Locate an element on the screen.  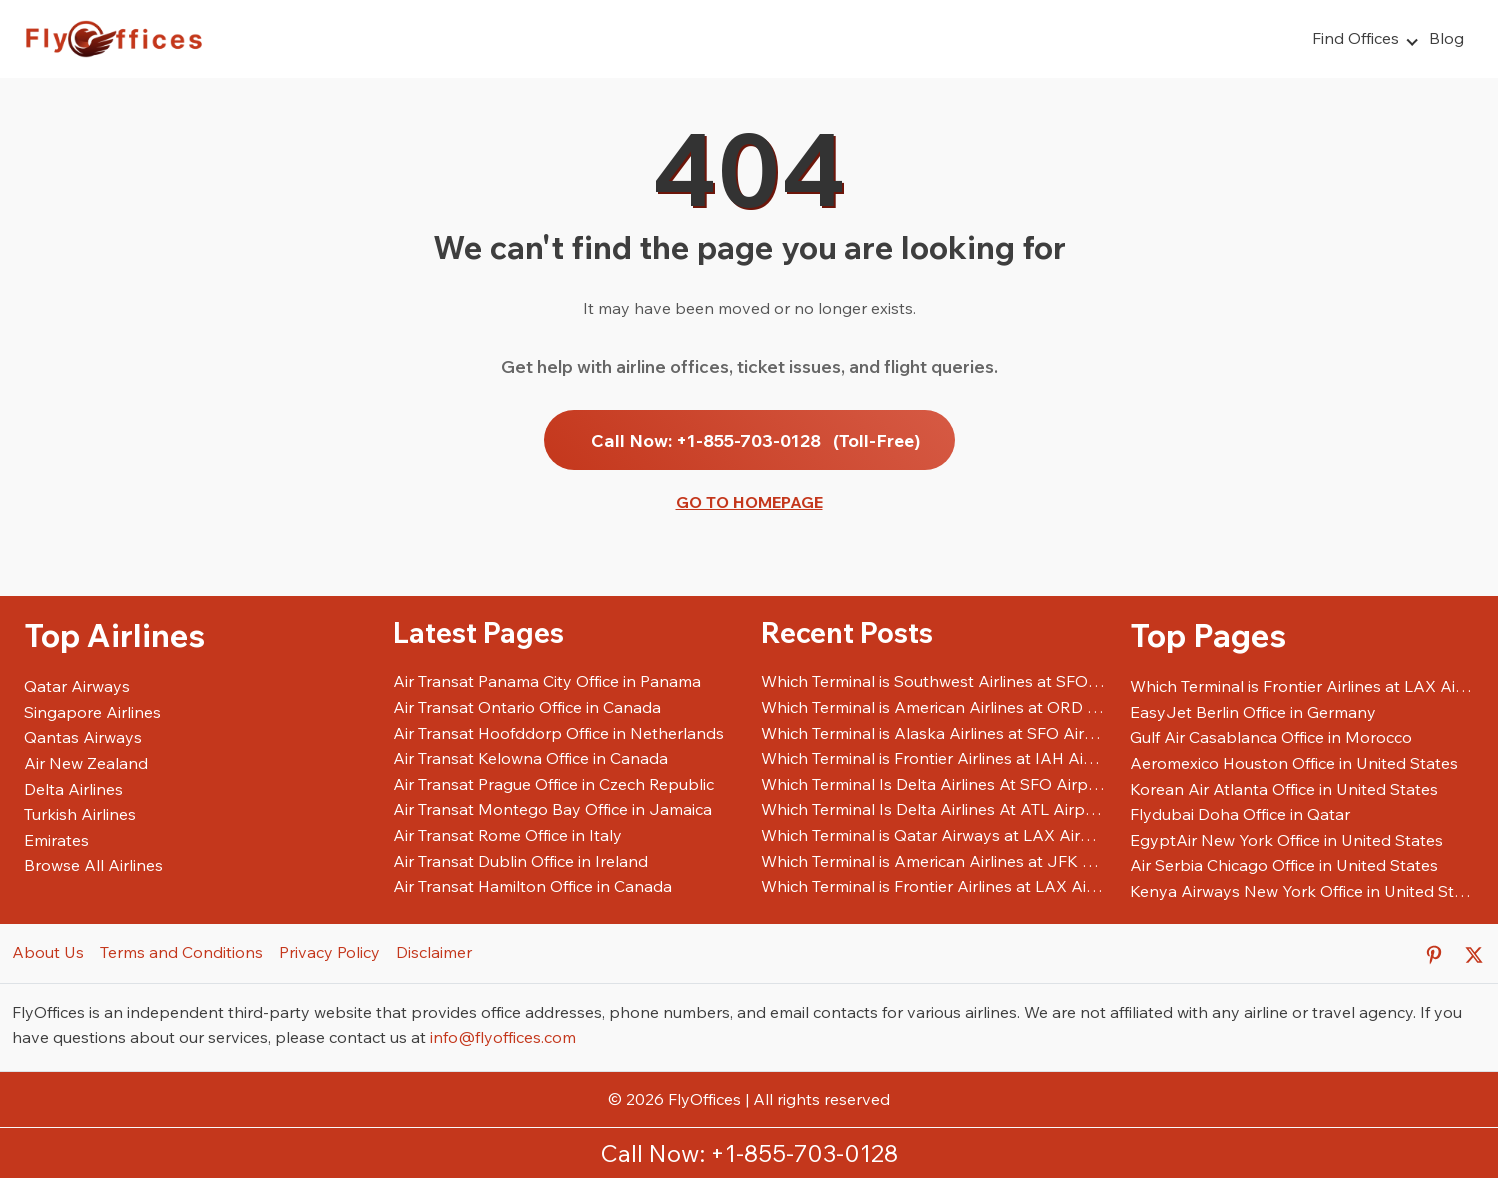
Which Terminal is Alaska Airlines at SFO Airport? is located at coordinates (933, 733).